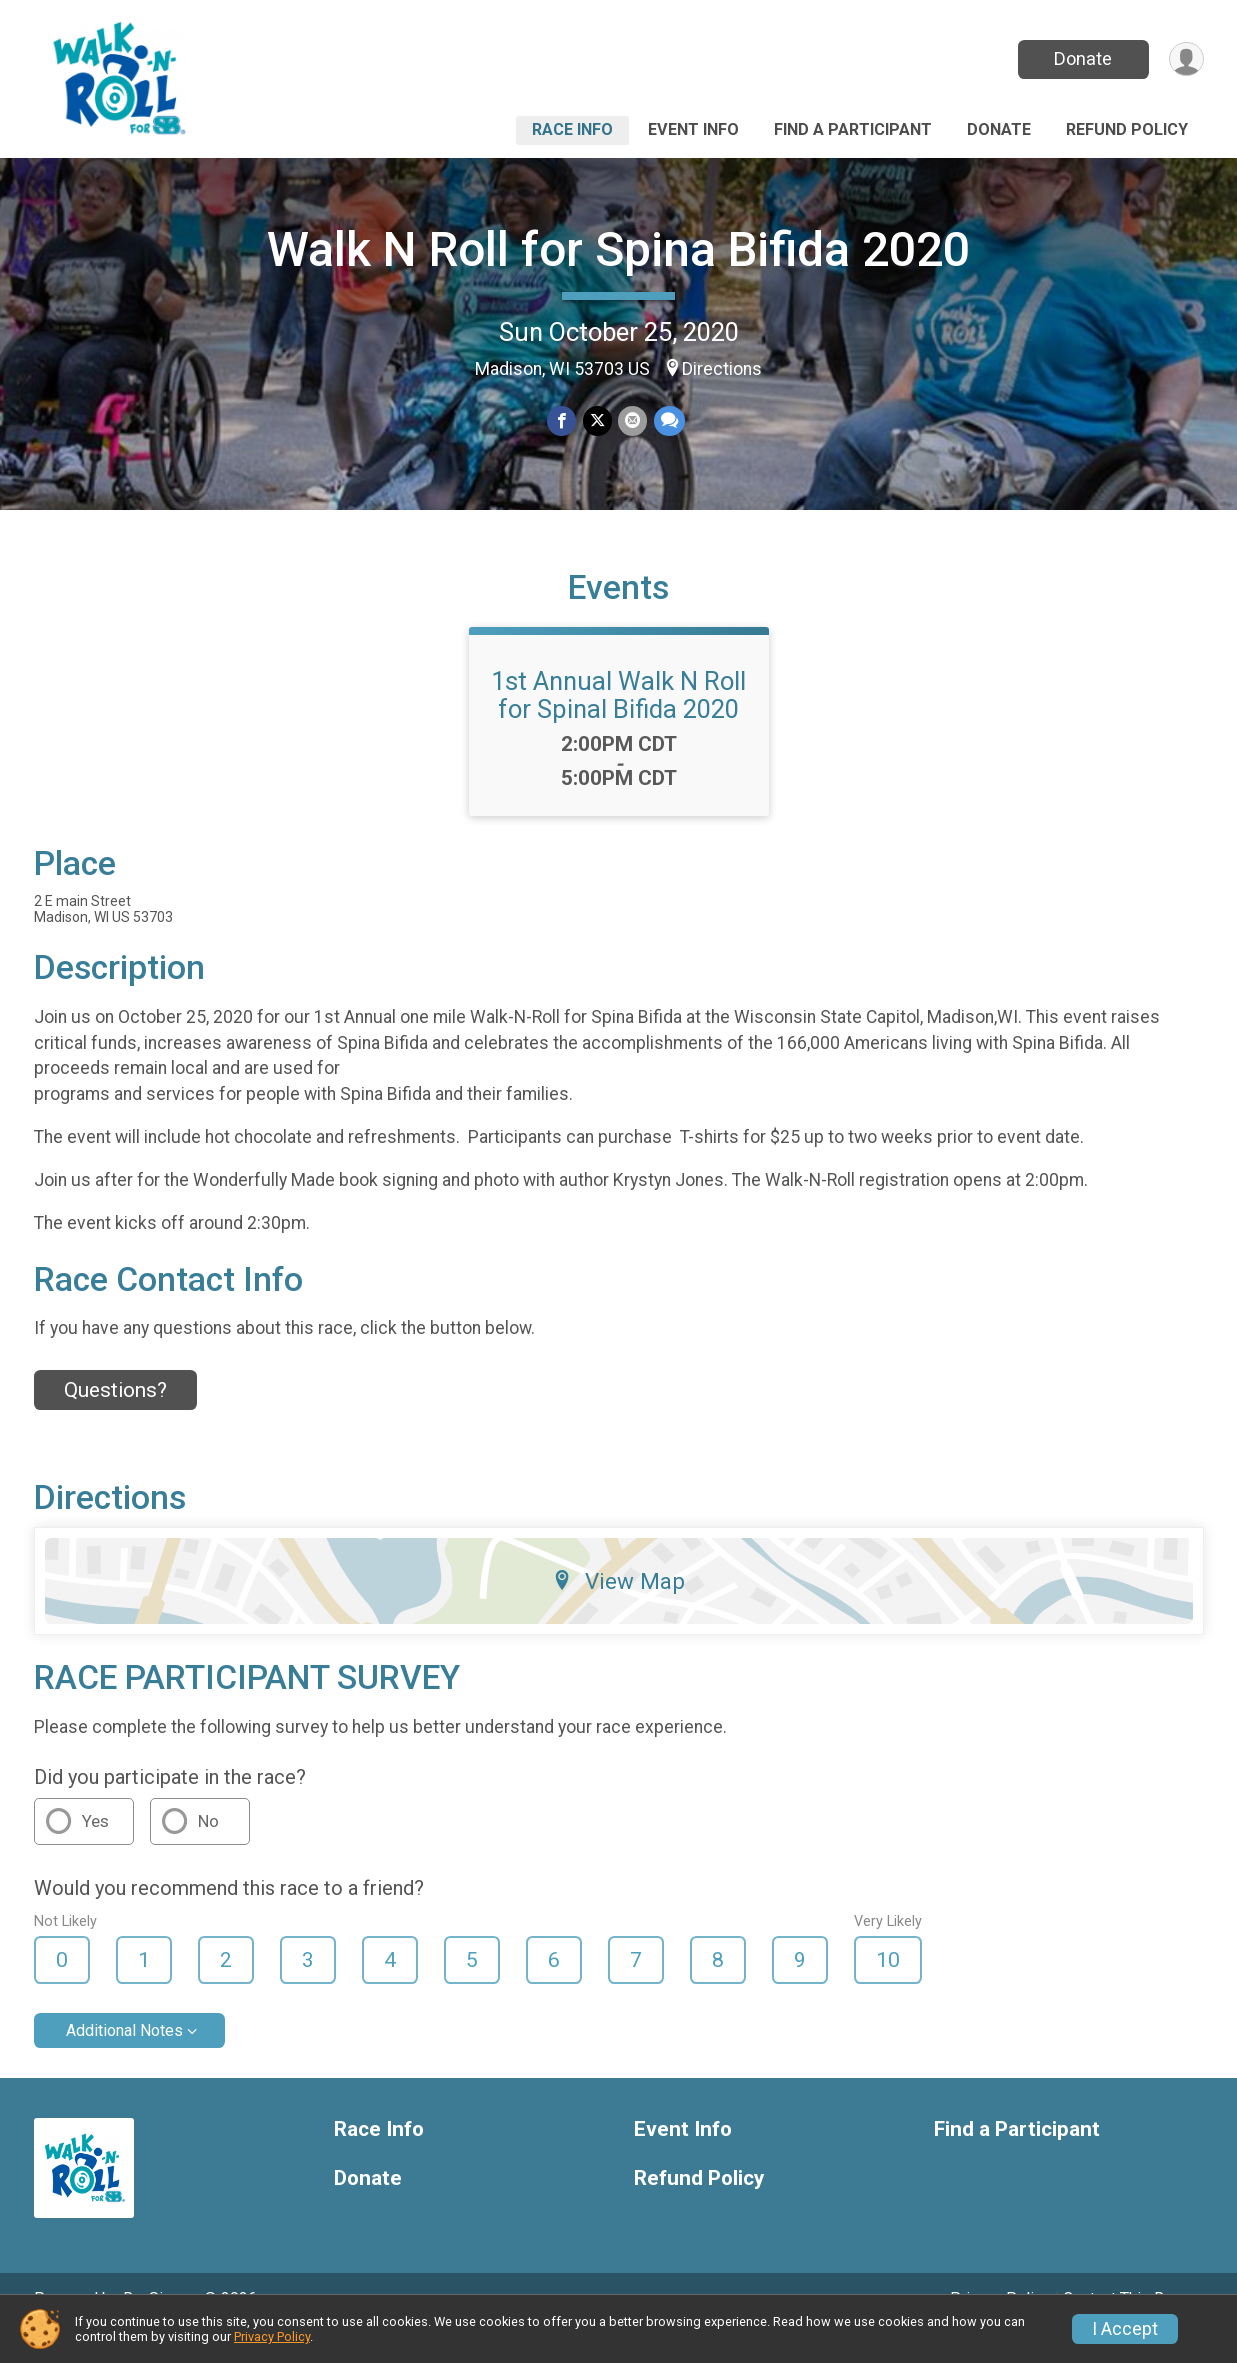 Image resolution: width=1237 pixels, height=2363 pixels. I want to click on [Share via Email], so click(632, 421).